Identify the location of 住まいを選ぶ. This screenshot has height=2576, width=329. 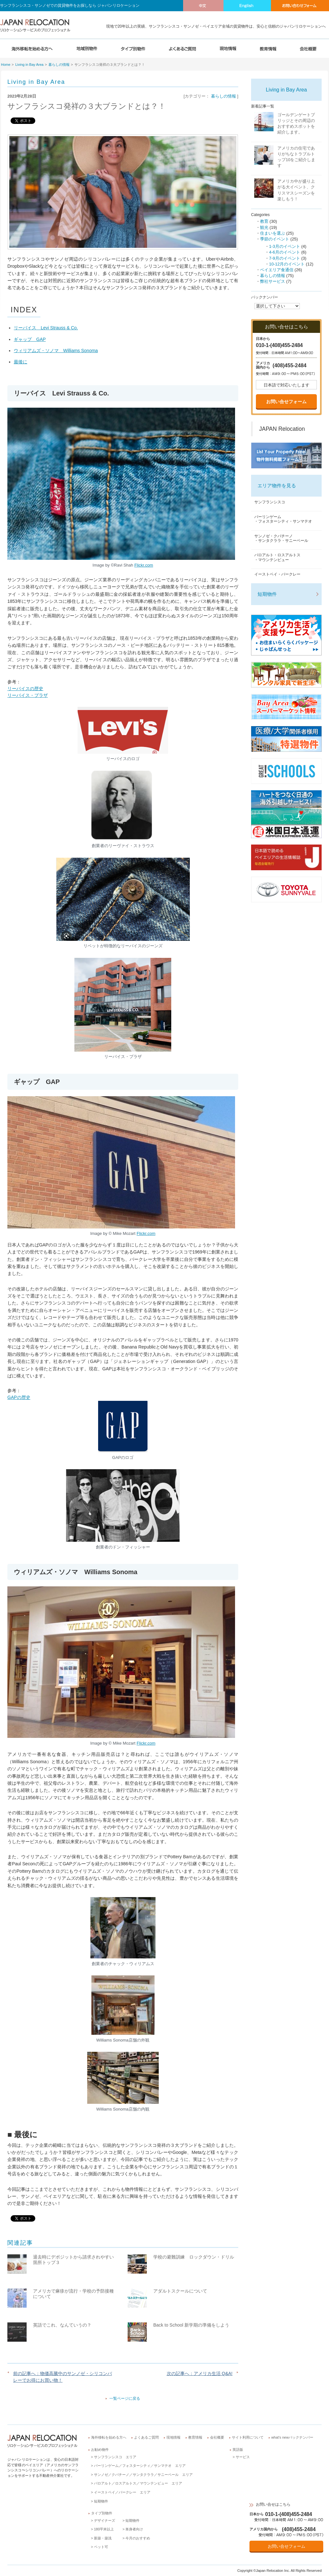
(272, 233).